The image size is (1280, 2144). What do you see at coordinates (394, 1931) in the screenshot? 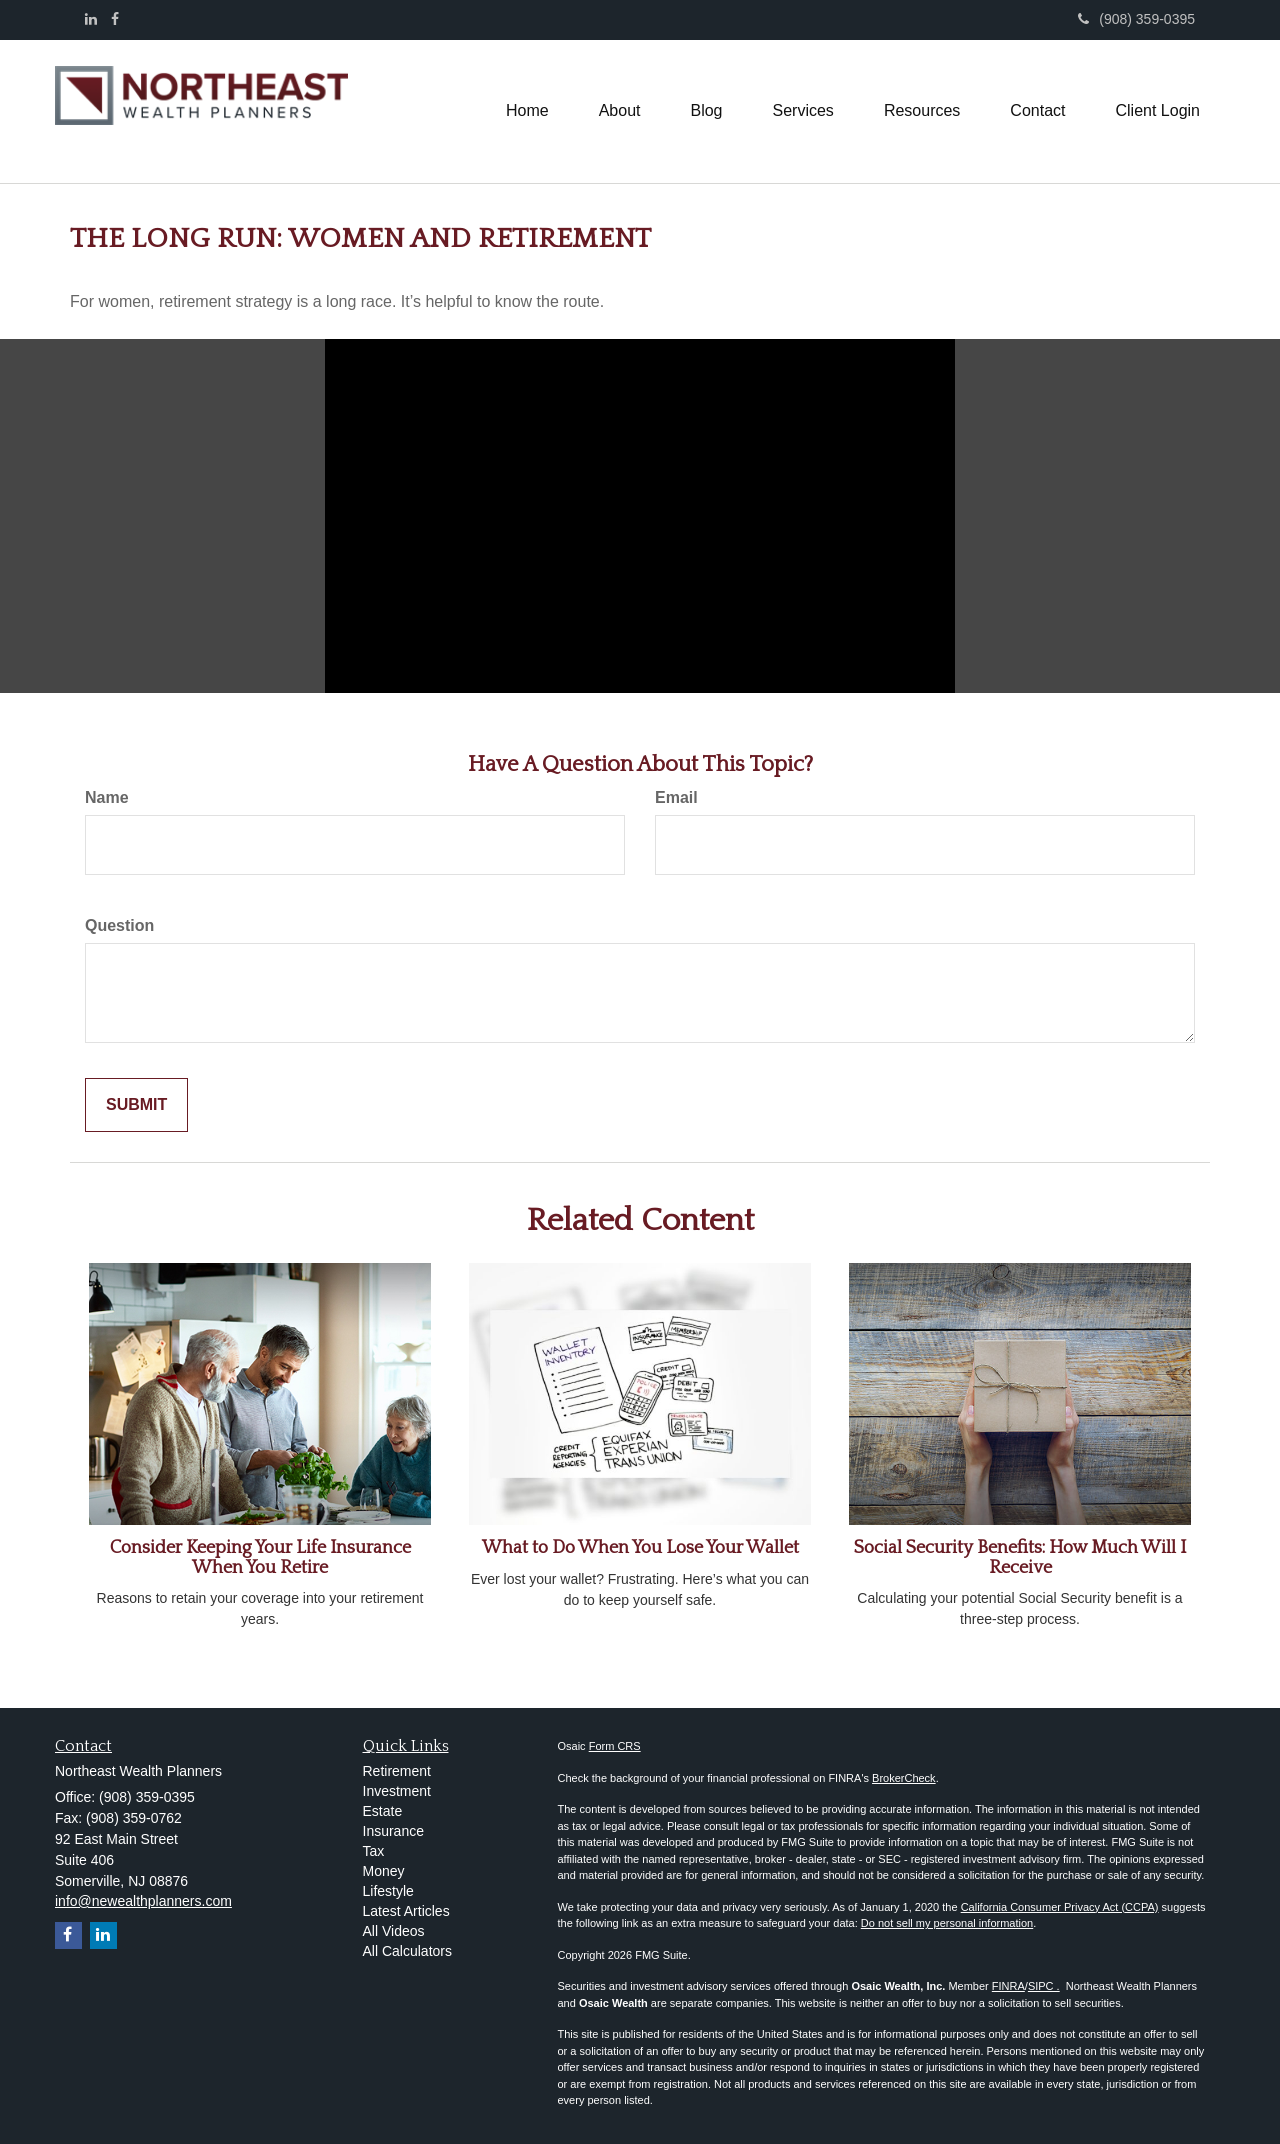
I see `All Videos` at bounding box center [394, 1931].